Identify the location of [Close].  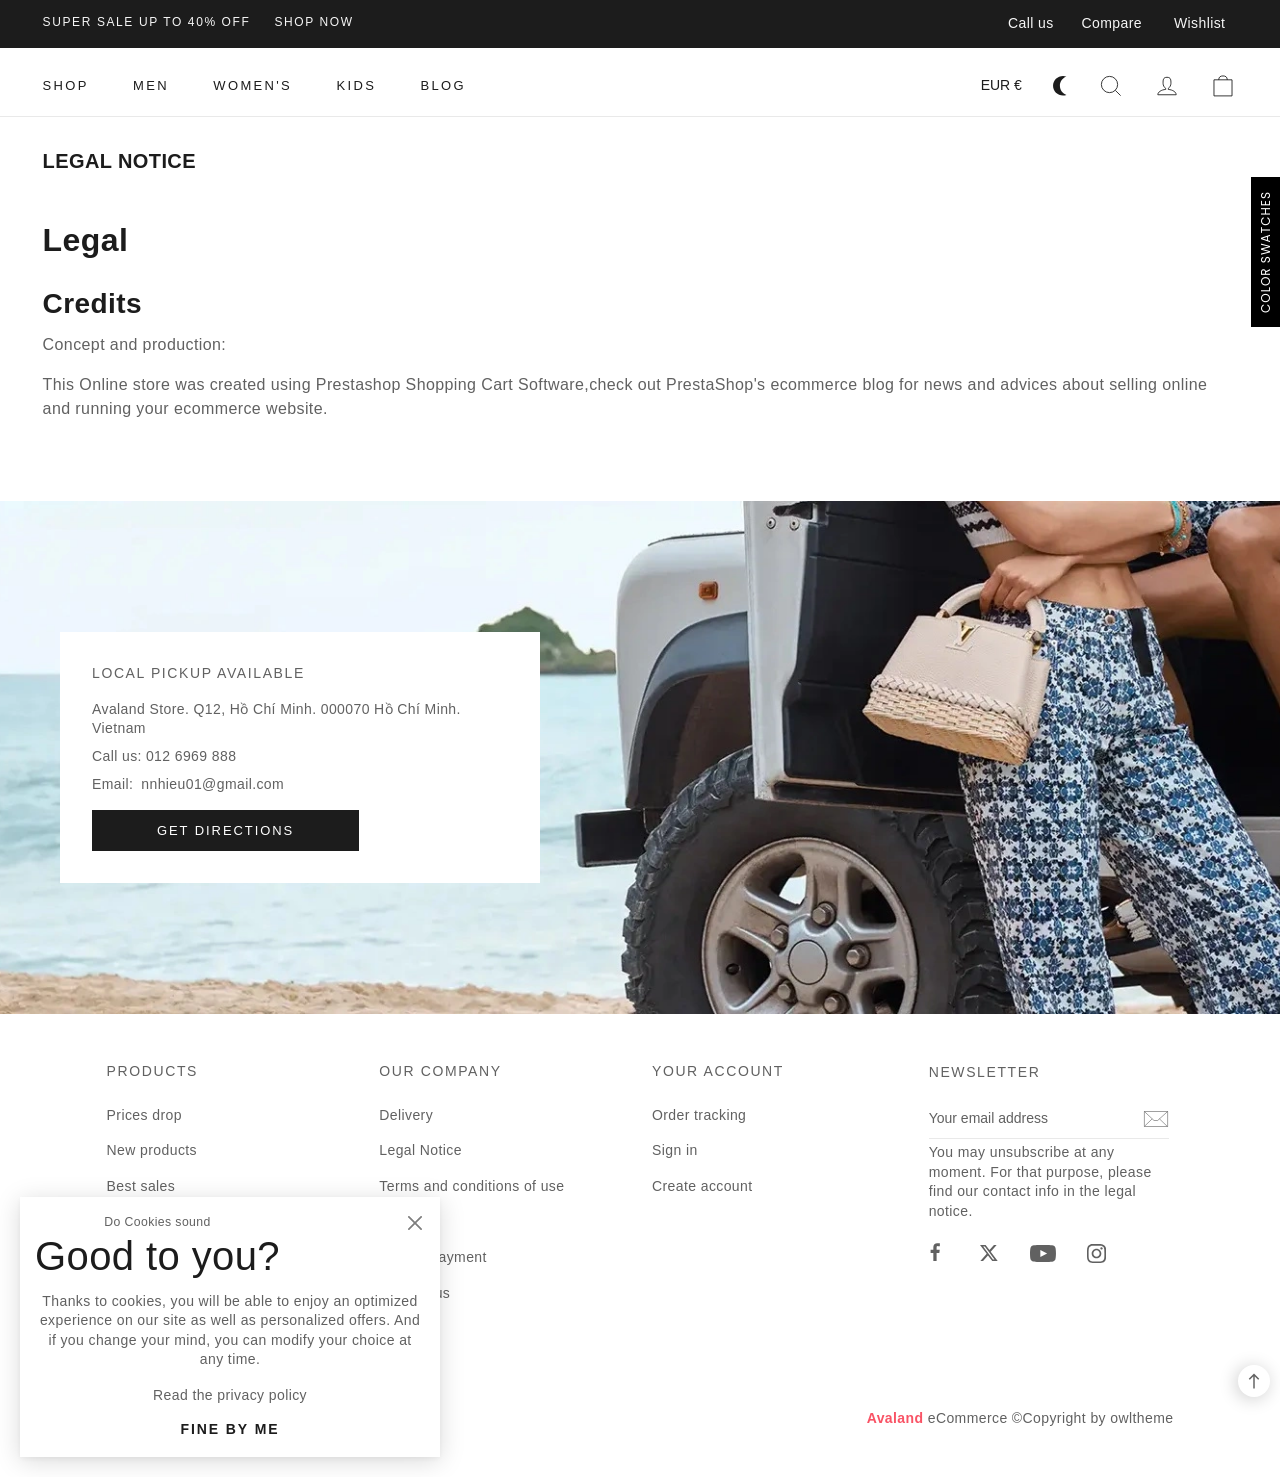
(414, 1222).